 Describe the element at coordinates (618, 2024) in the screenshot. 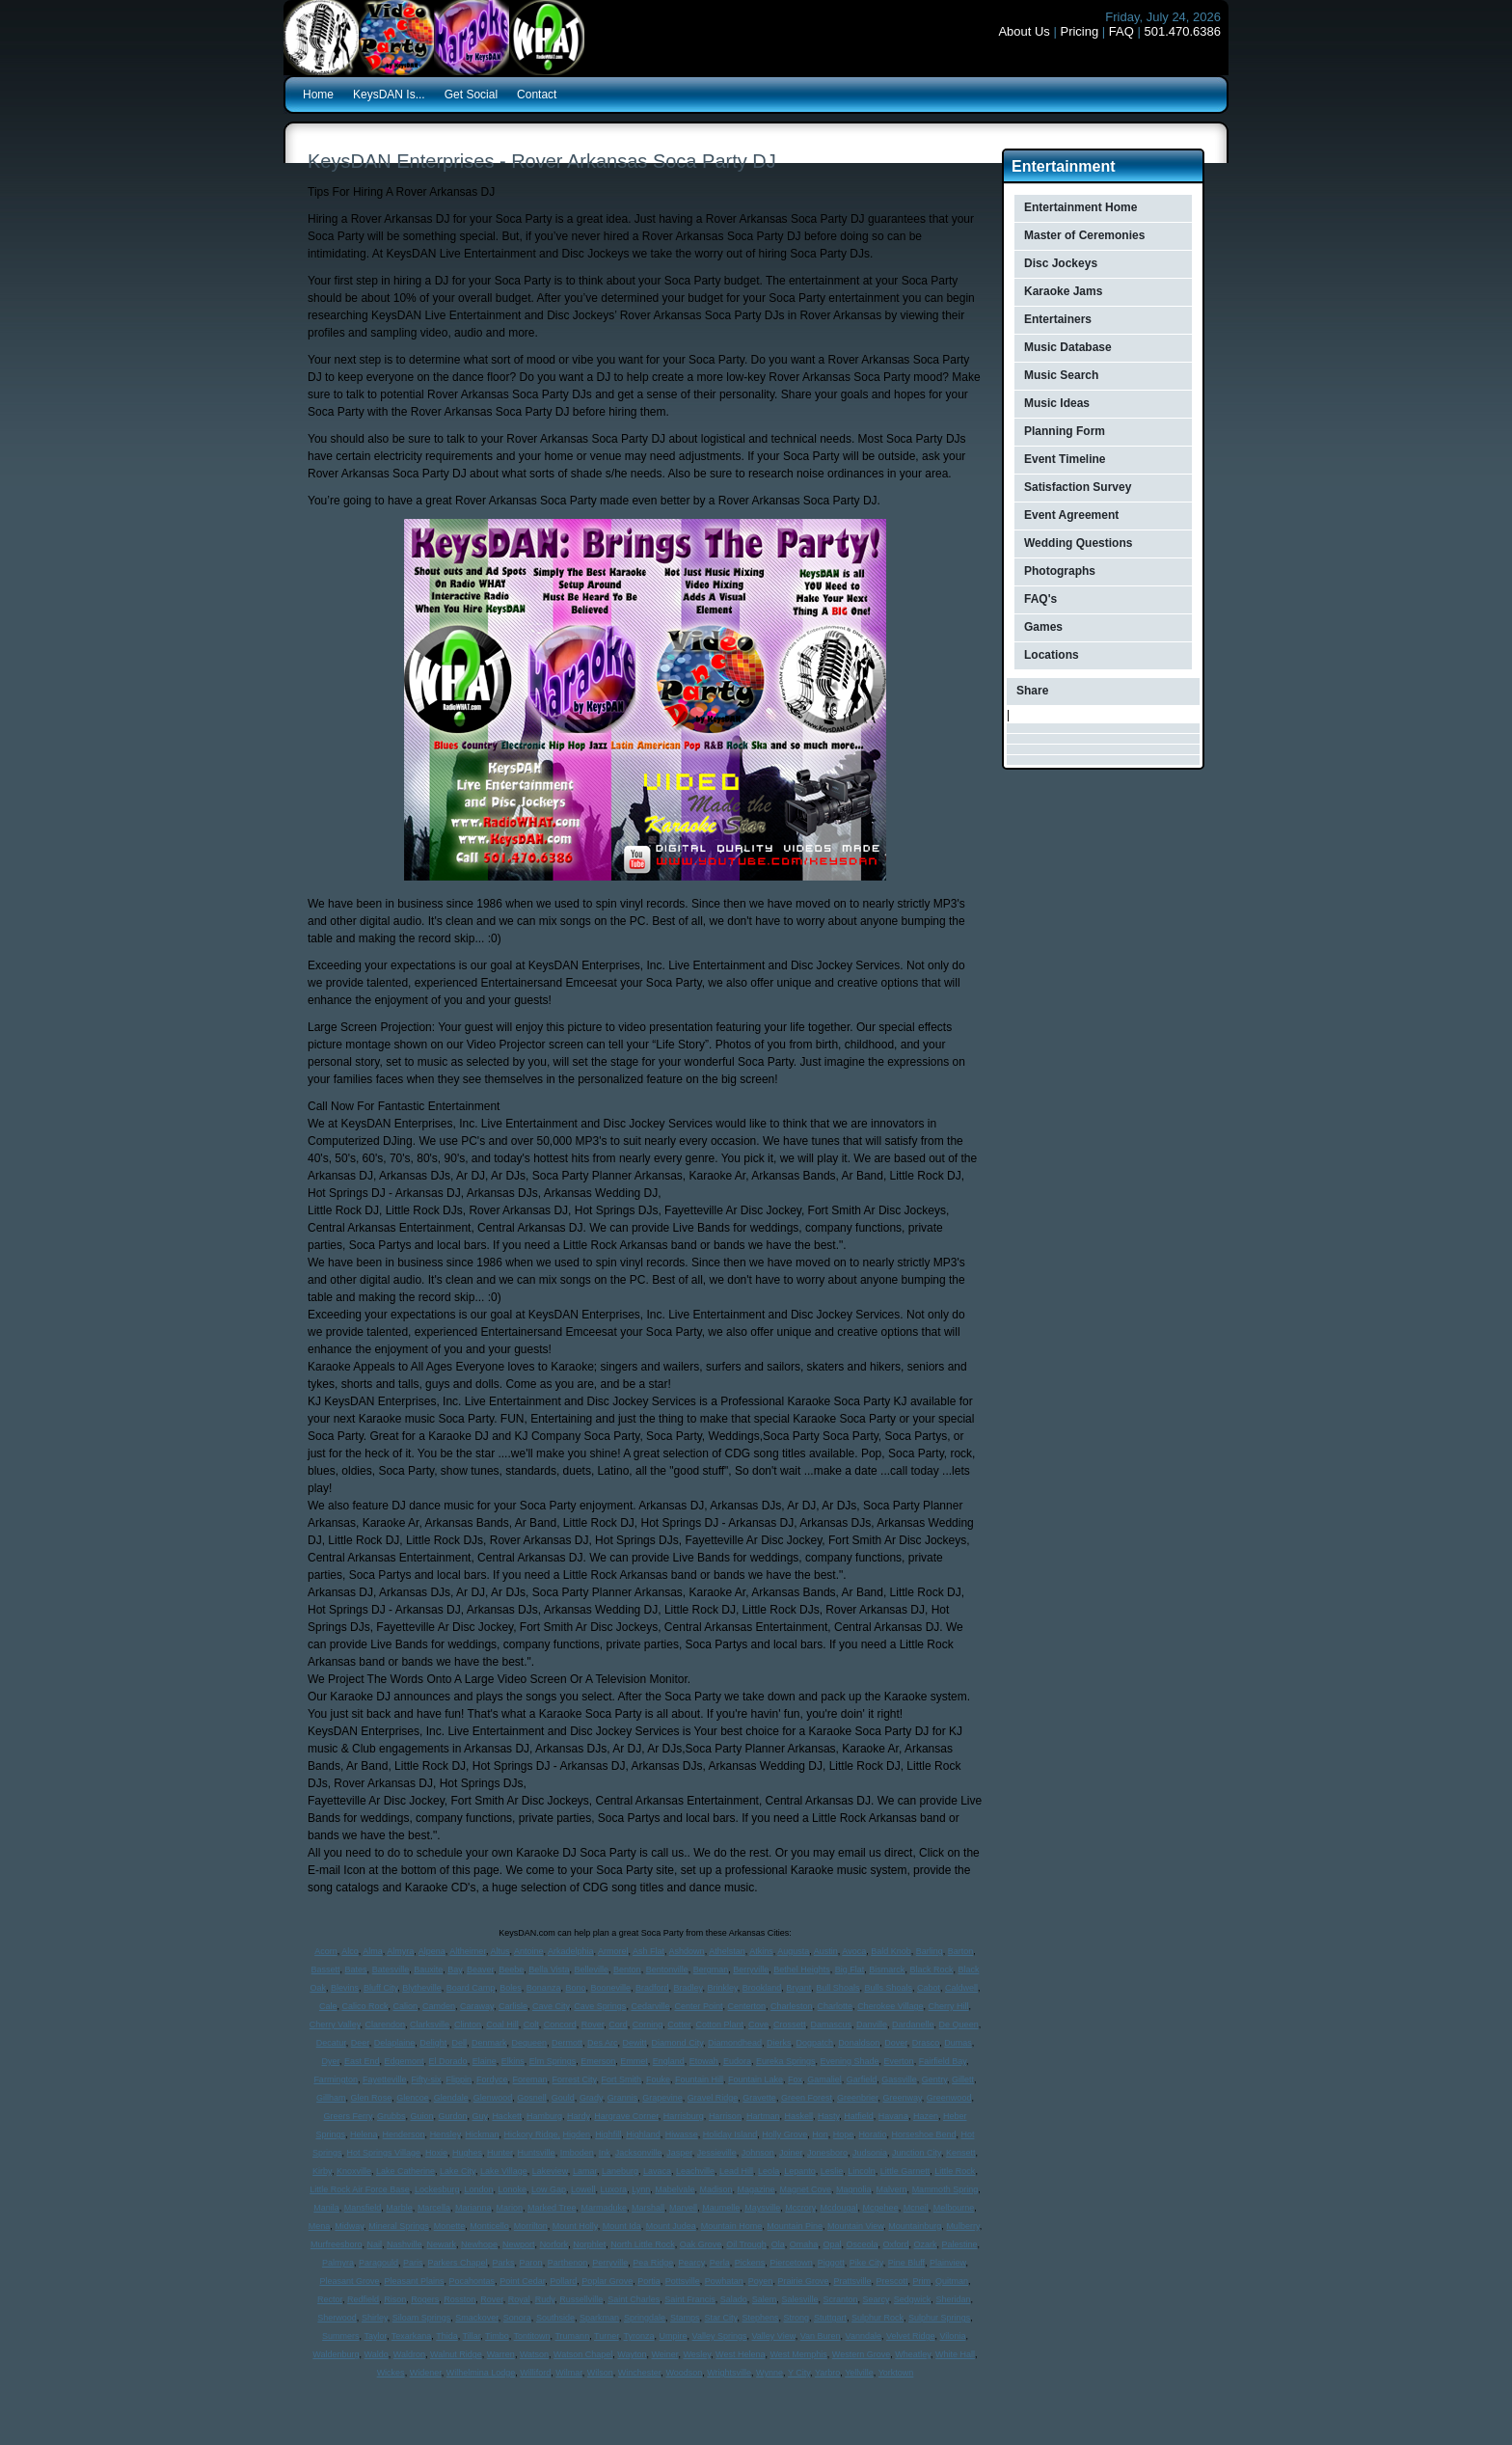

I see `Cord` at that location.